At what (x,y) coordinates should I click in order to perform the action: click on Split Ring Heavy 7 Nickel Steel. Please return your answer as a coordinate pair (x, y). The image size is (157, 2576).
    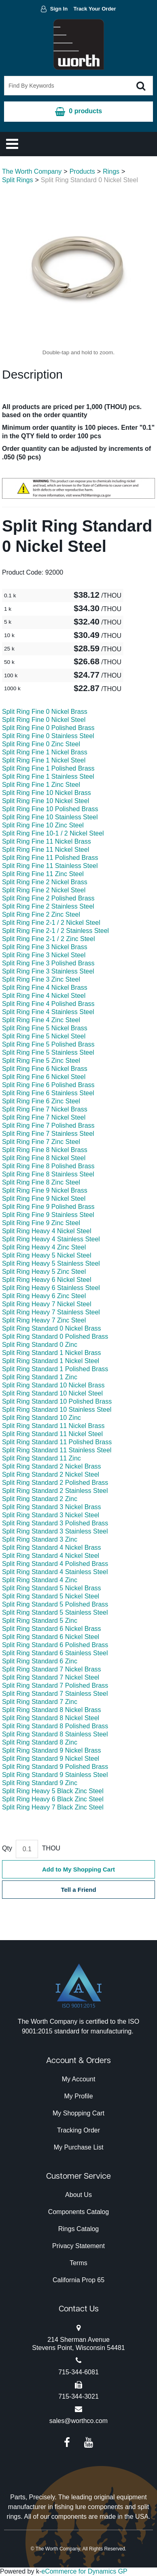
    Looking at the image, I should click on (46, 1304).